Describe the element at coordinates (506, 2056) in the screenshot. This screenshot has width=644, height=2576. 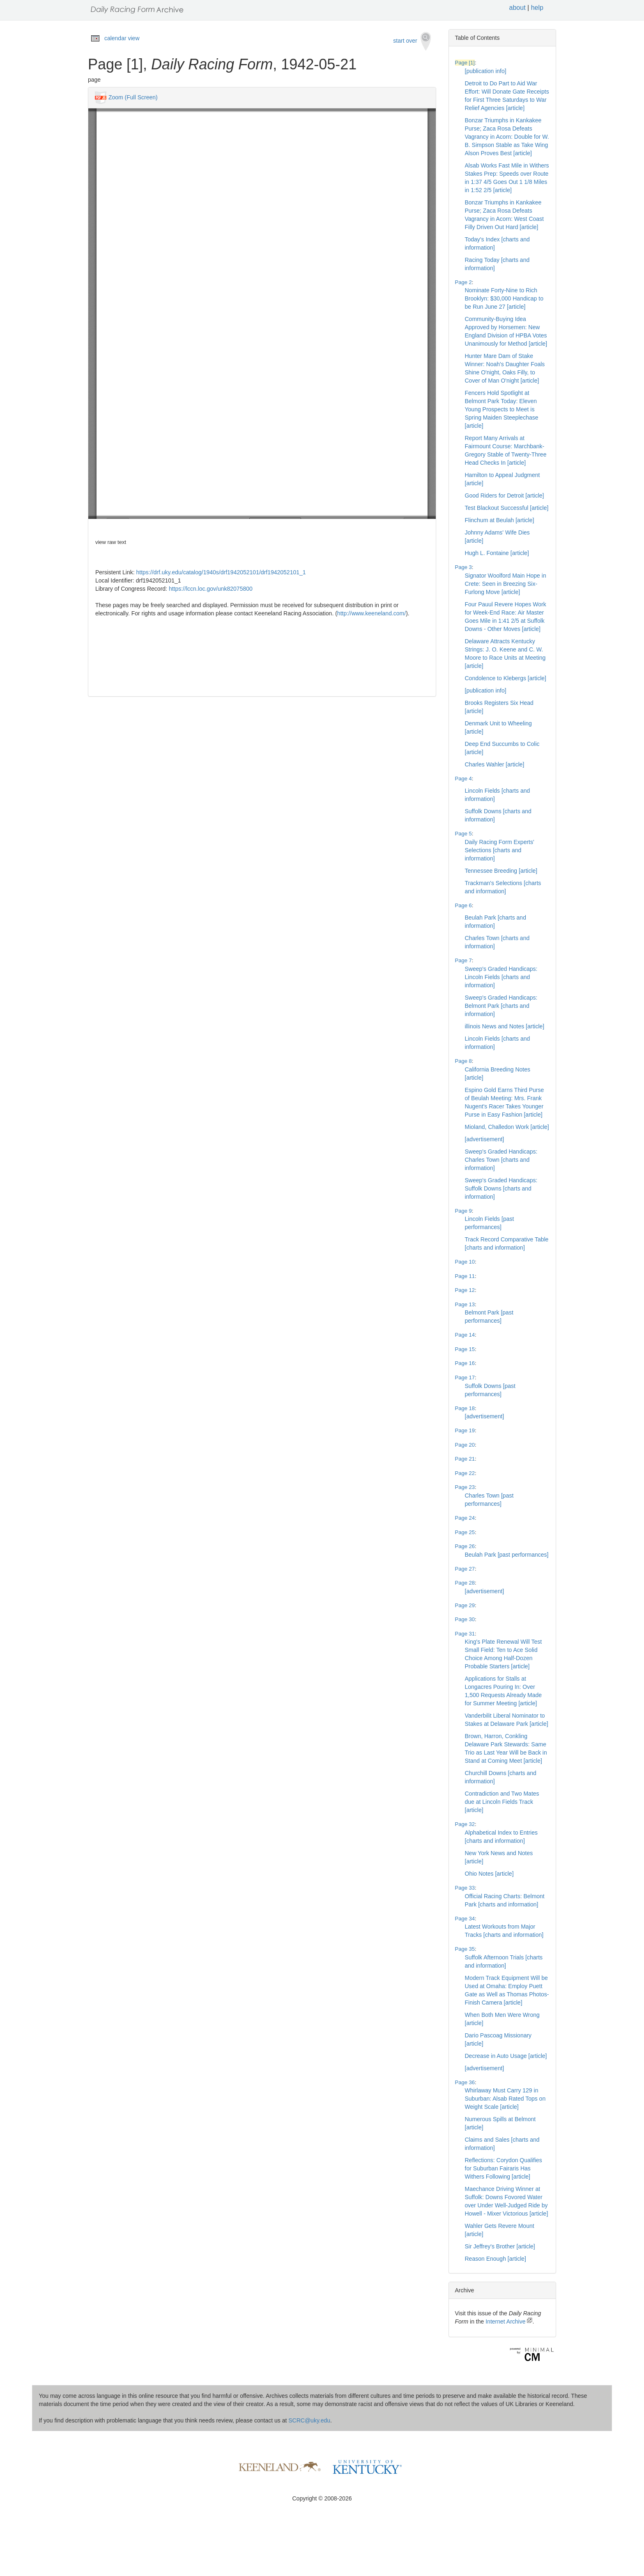
I see `Decrease in Auto Usage [article]` at that location.